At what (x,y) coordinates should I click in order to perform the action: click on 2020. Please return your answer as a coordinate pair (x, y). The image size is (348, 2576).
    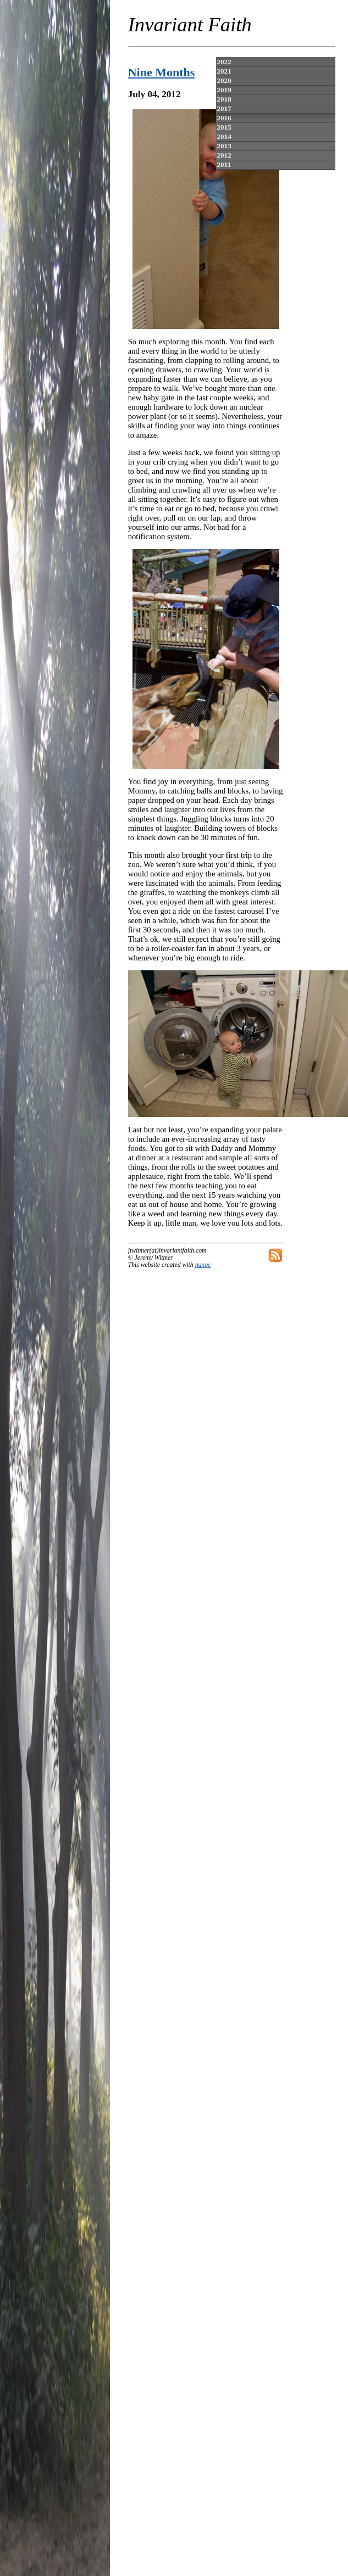
    Looking at the image, I should click on (224, 80).